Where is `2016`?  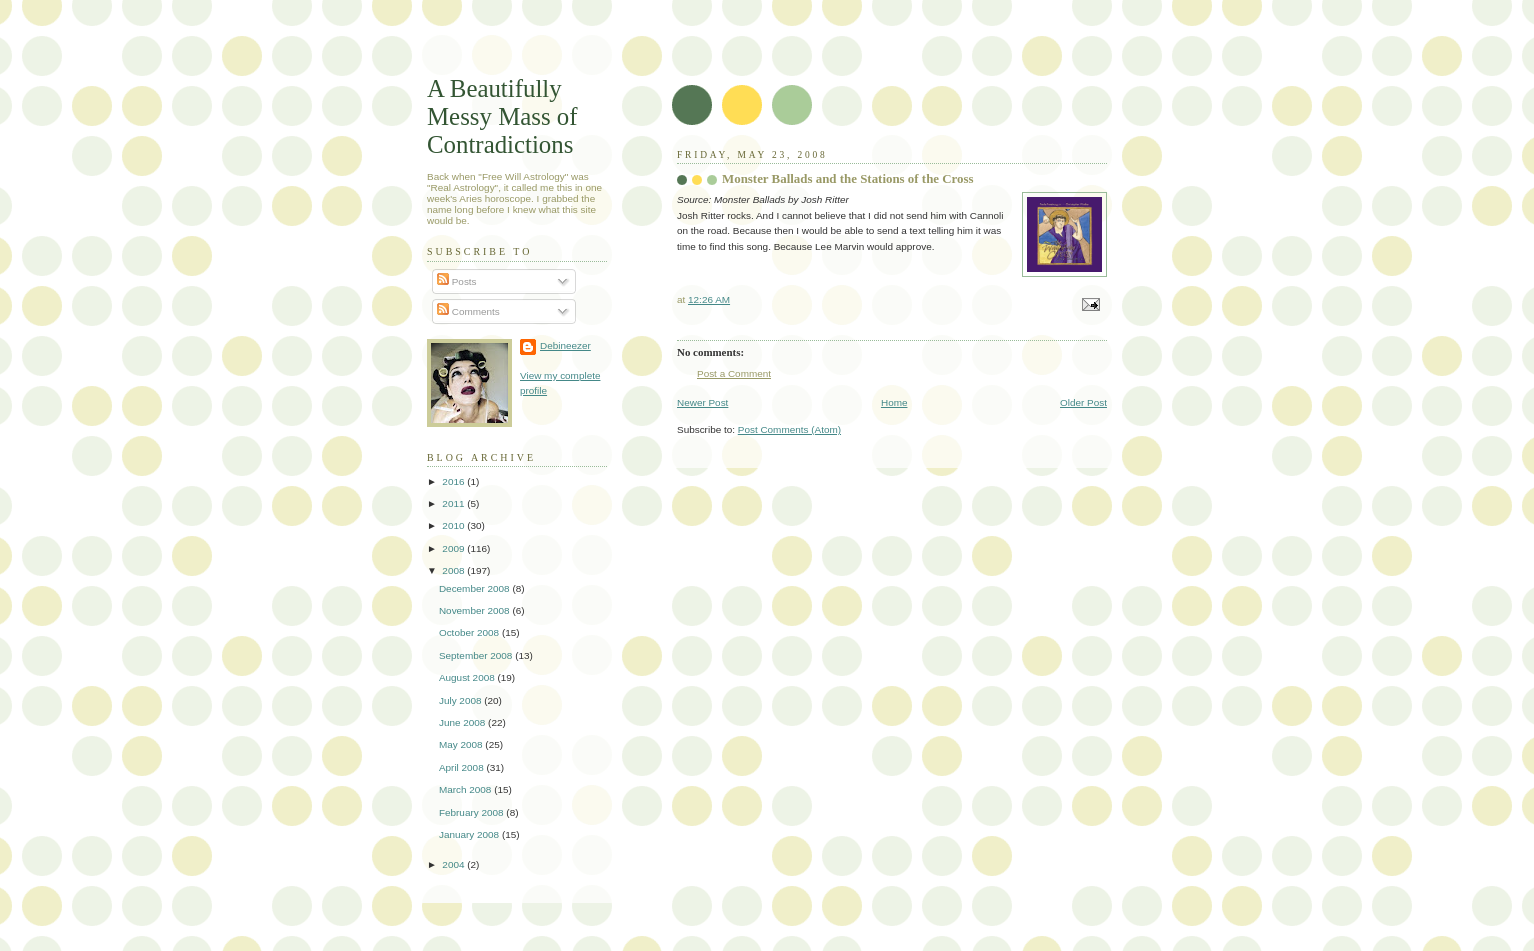 2016 is located at coordinates (454, 481).